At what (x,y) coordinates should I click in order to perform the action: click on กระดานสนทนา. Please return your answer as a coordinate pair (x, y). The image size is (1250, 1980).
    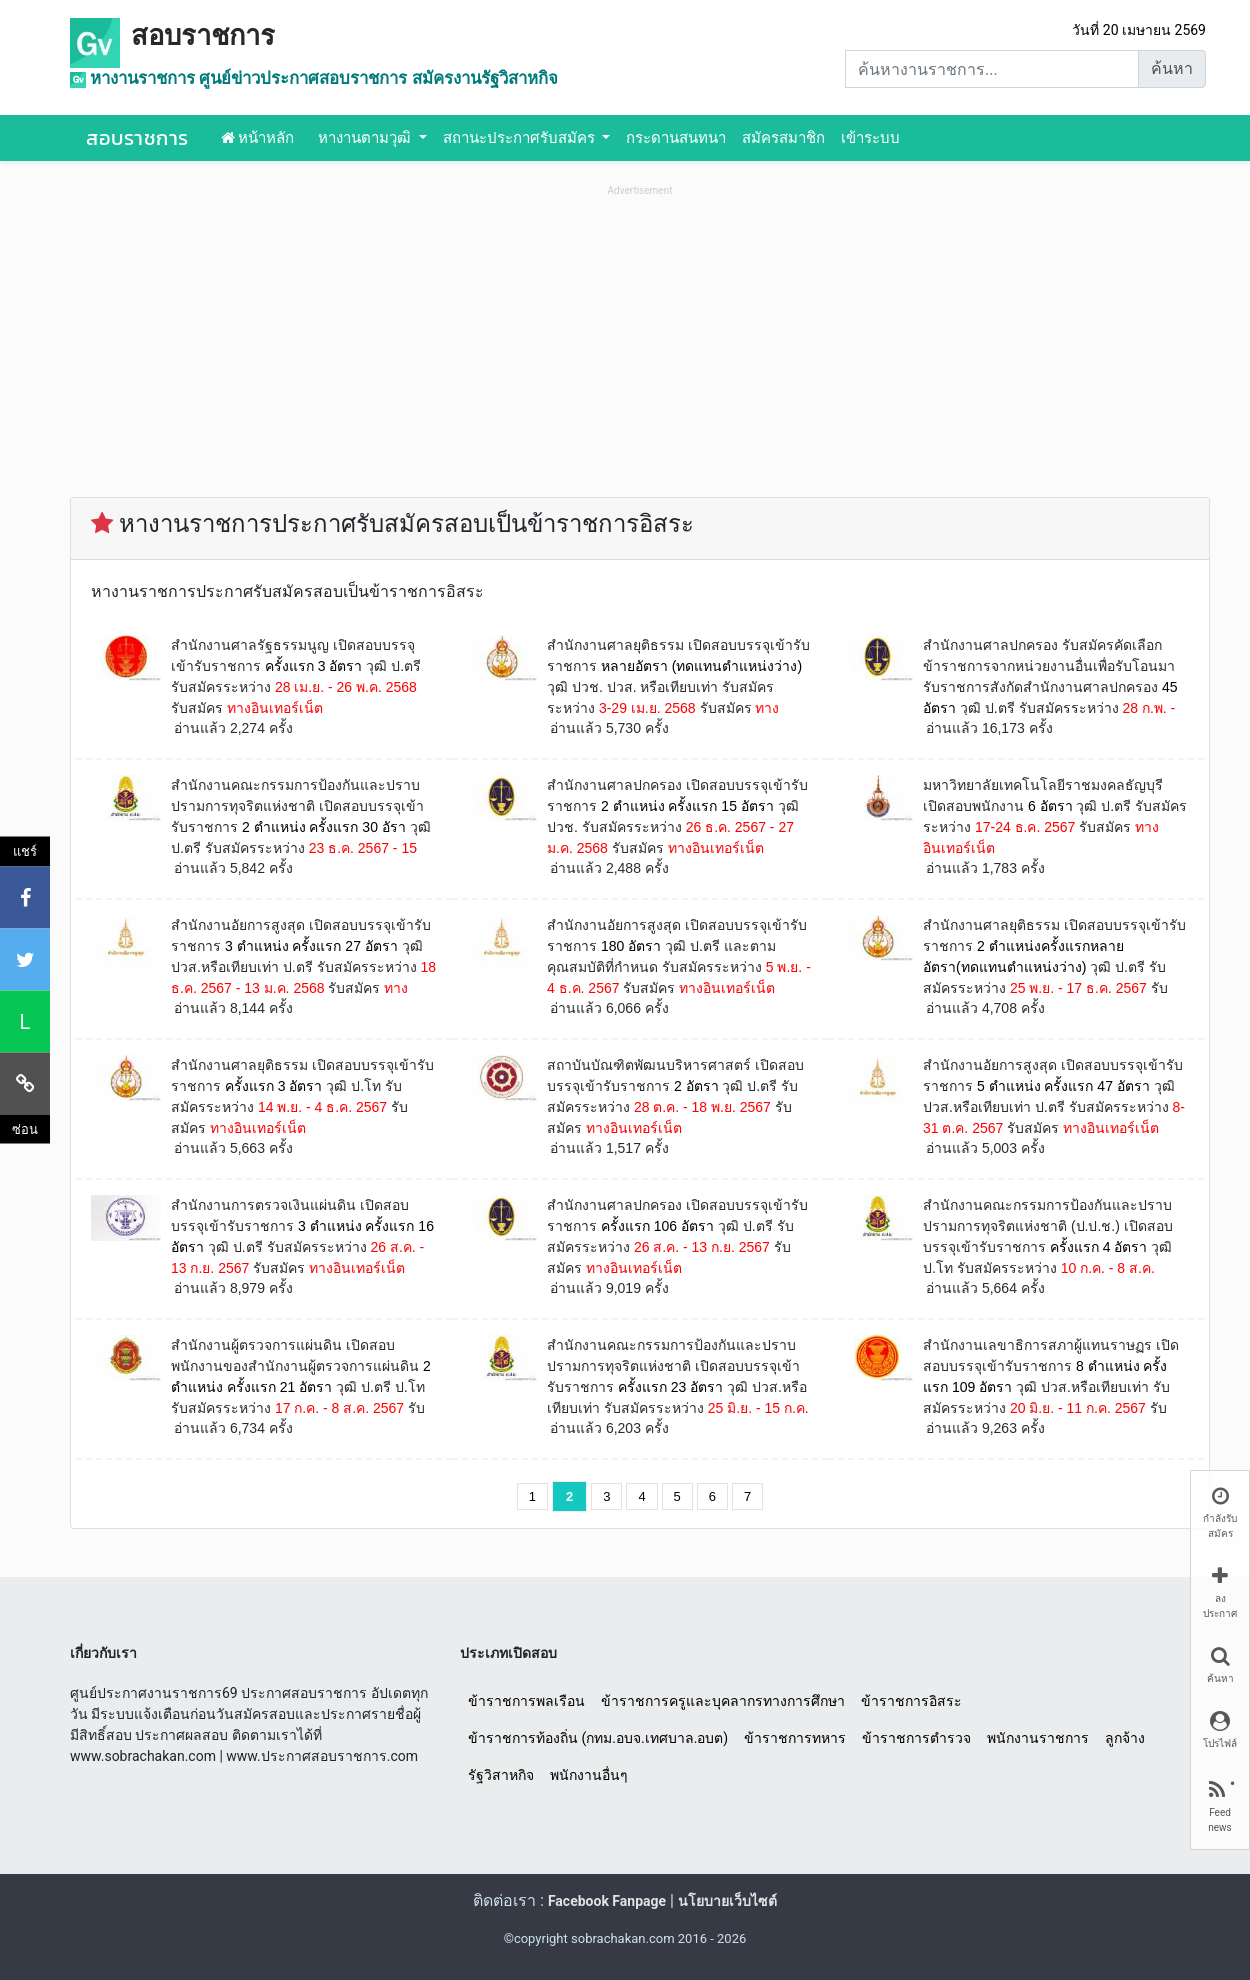
    Looking at the image, I should click on (676, 138).